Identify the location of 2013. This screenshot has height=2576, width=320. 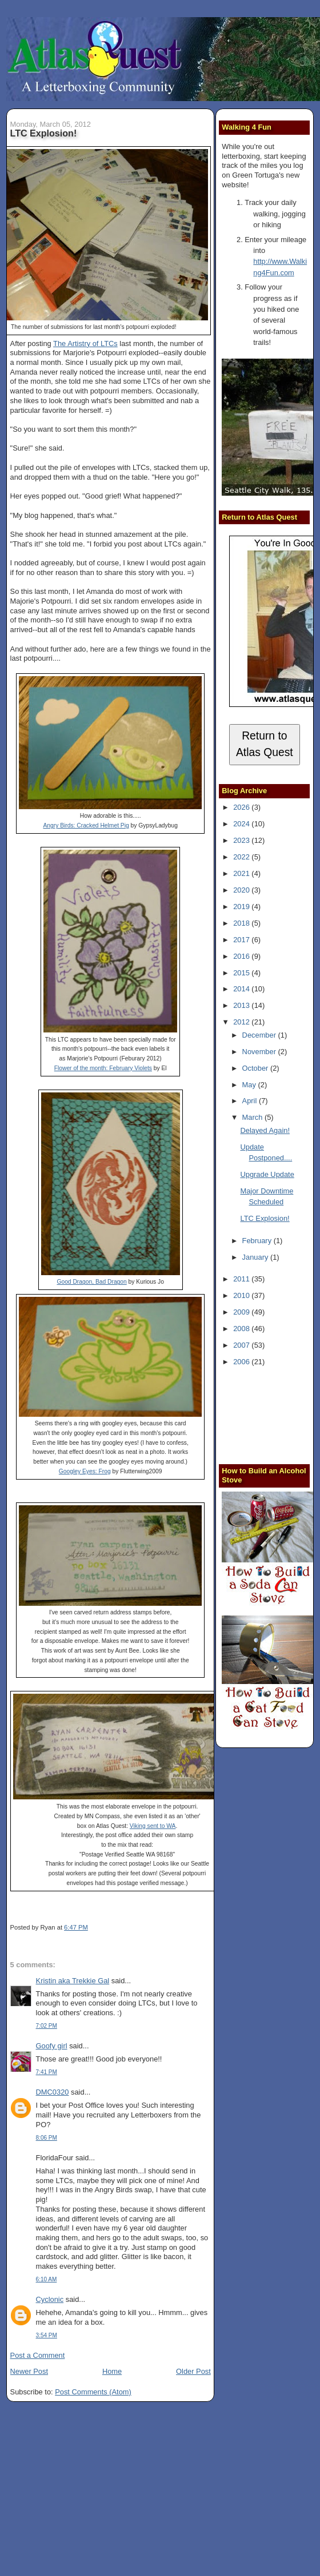
(242, 1005).